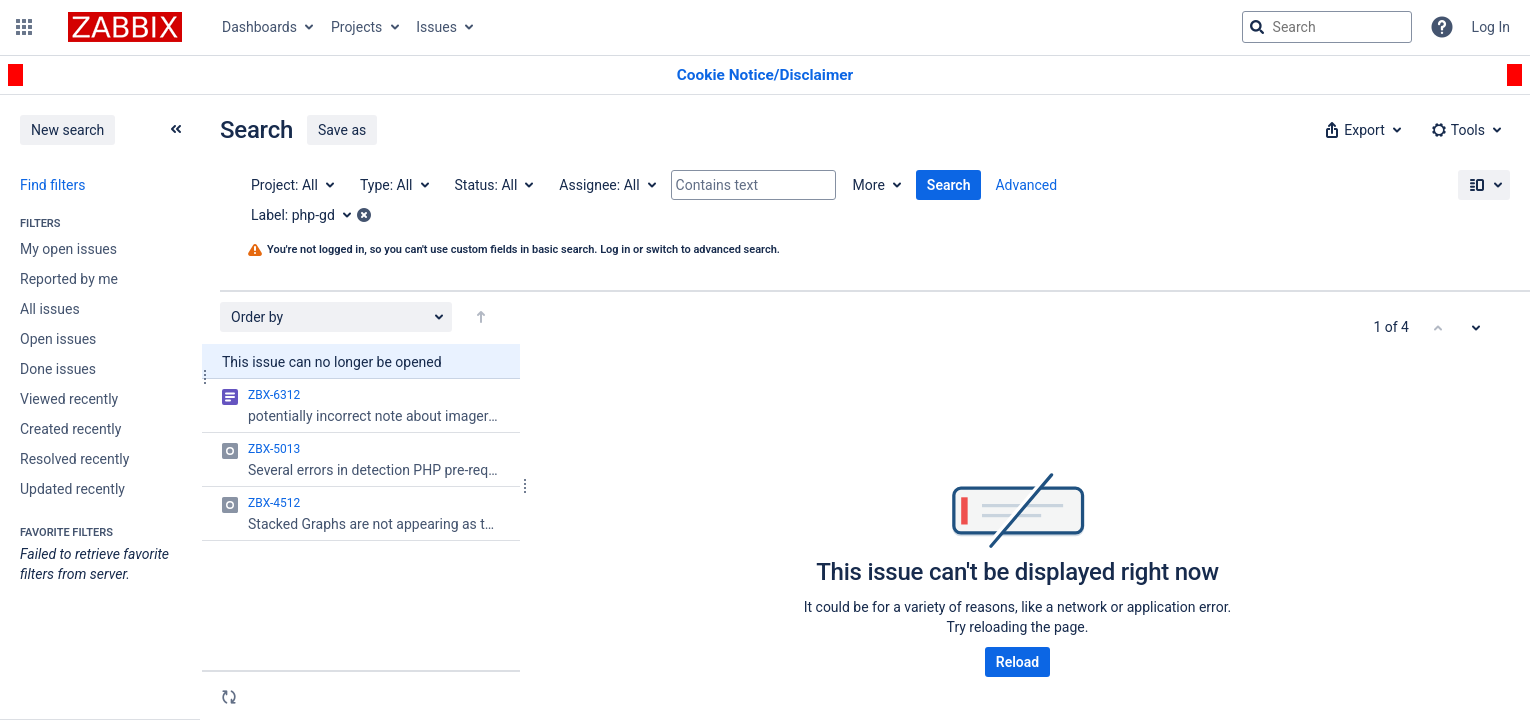 The image size is (1530, 720). I want to click on Reload, so click(1017, 662).